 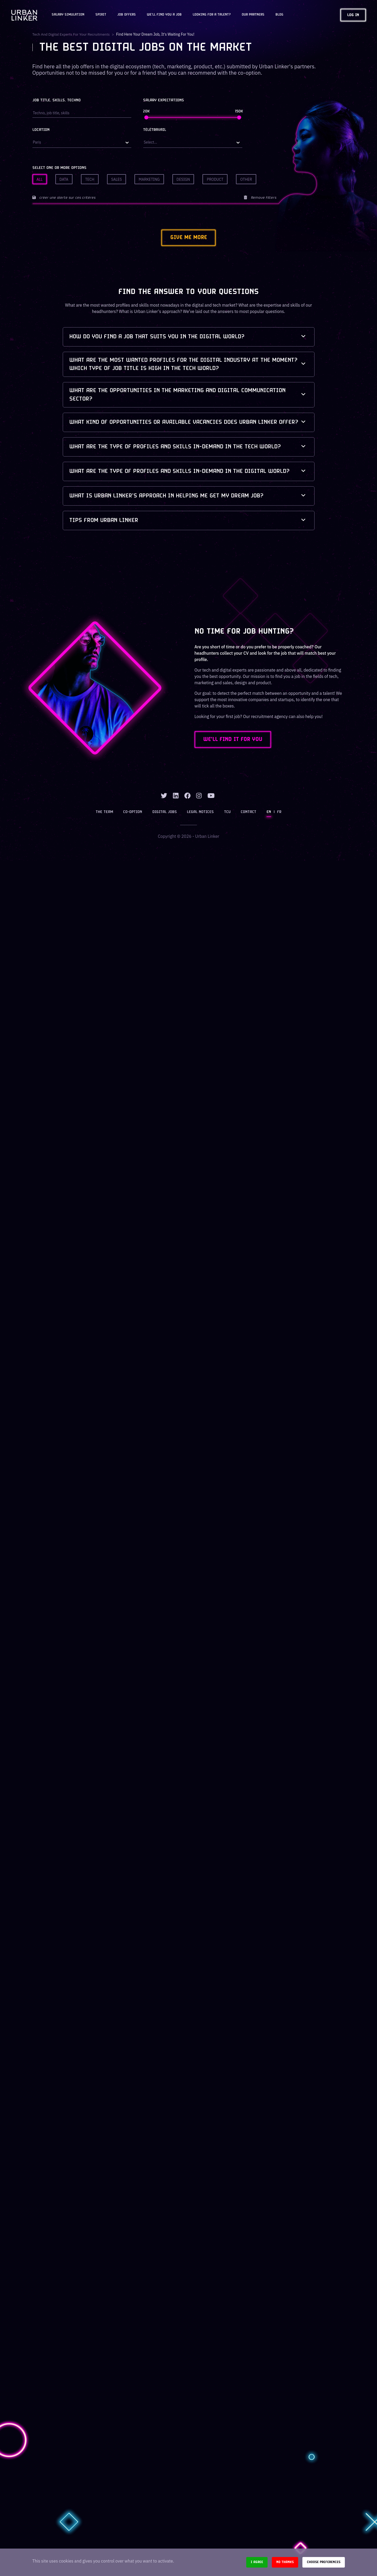 What do you see at coordinates (227, 812) in the screenshot?
I see `TCU` at bounding box center [227, 812].